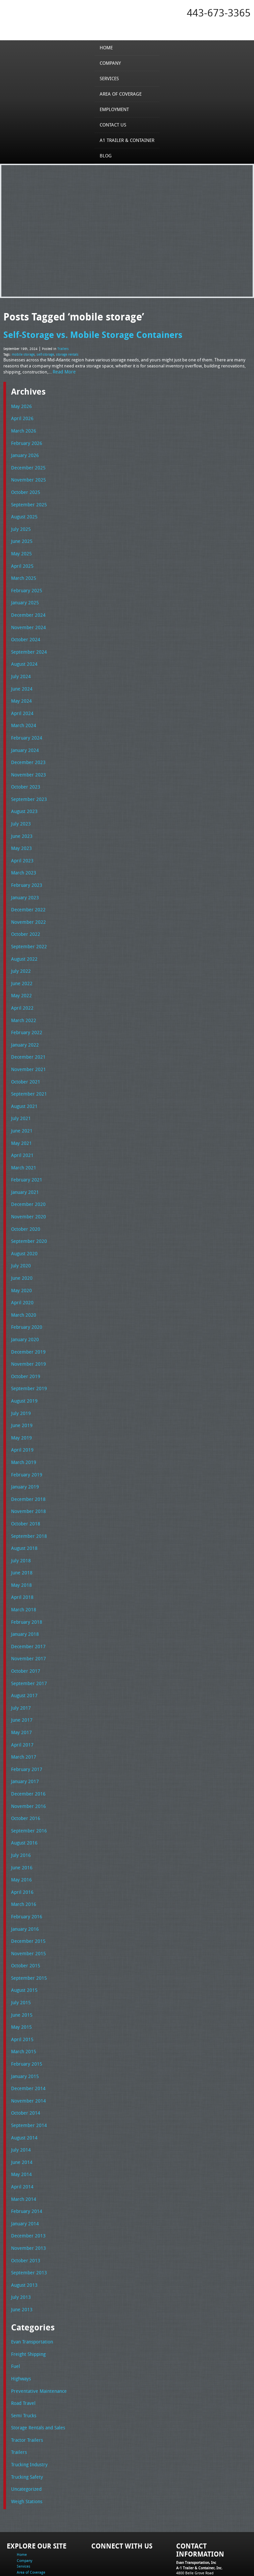  What do you see at coordinates (20, 1407) in the screenshot?
I see `May 2019` at bounding box center [20, 1407].